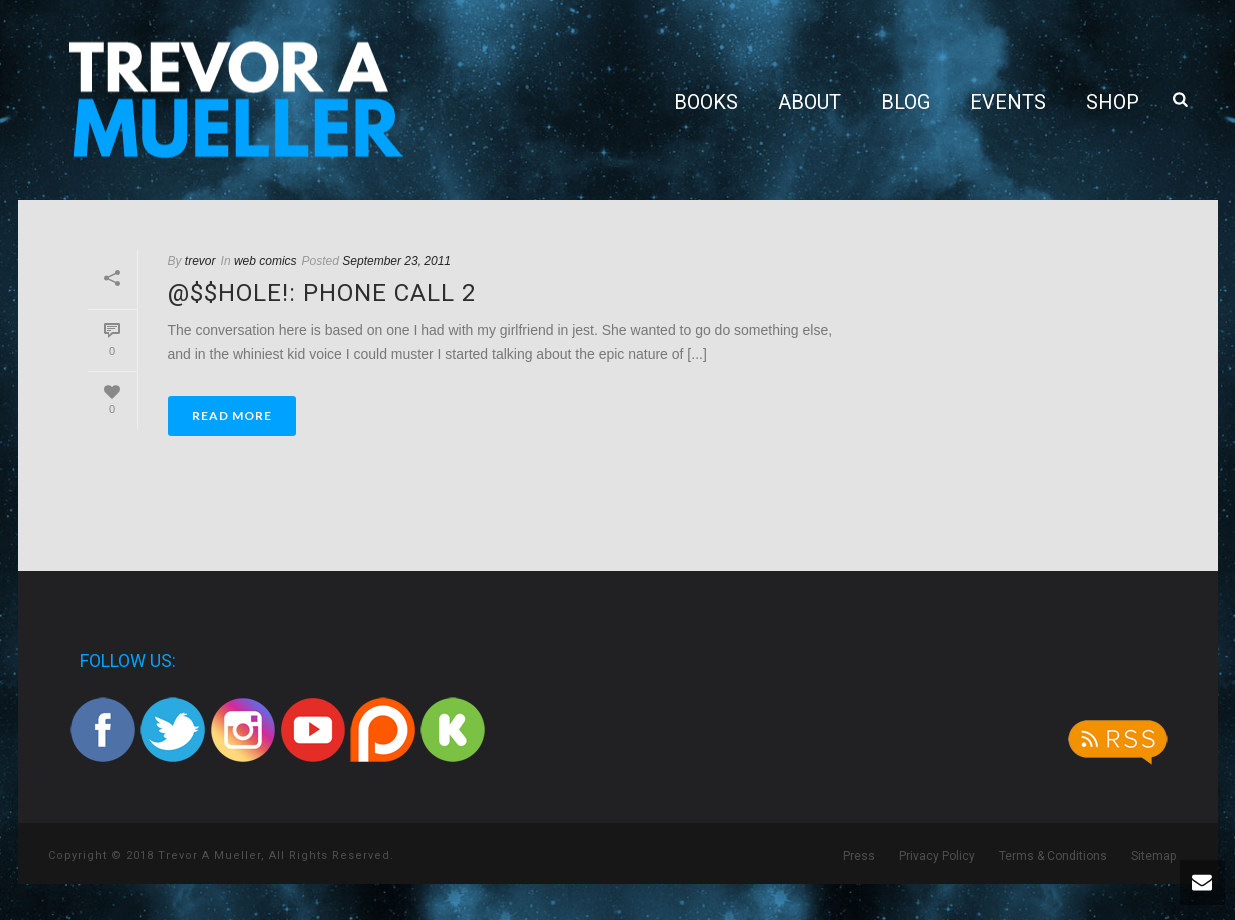 Image resolution: width=1235 pixels, height=920 pixels. I want to click on Press, so click(859, 856).